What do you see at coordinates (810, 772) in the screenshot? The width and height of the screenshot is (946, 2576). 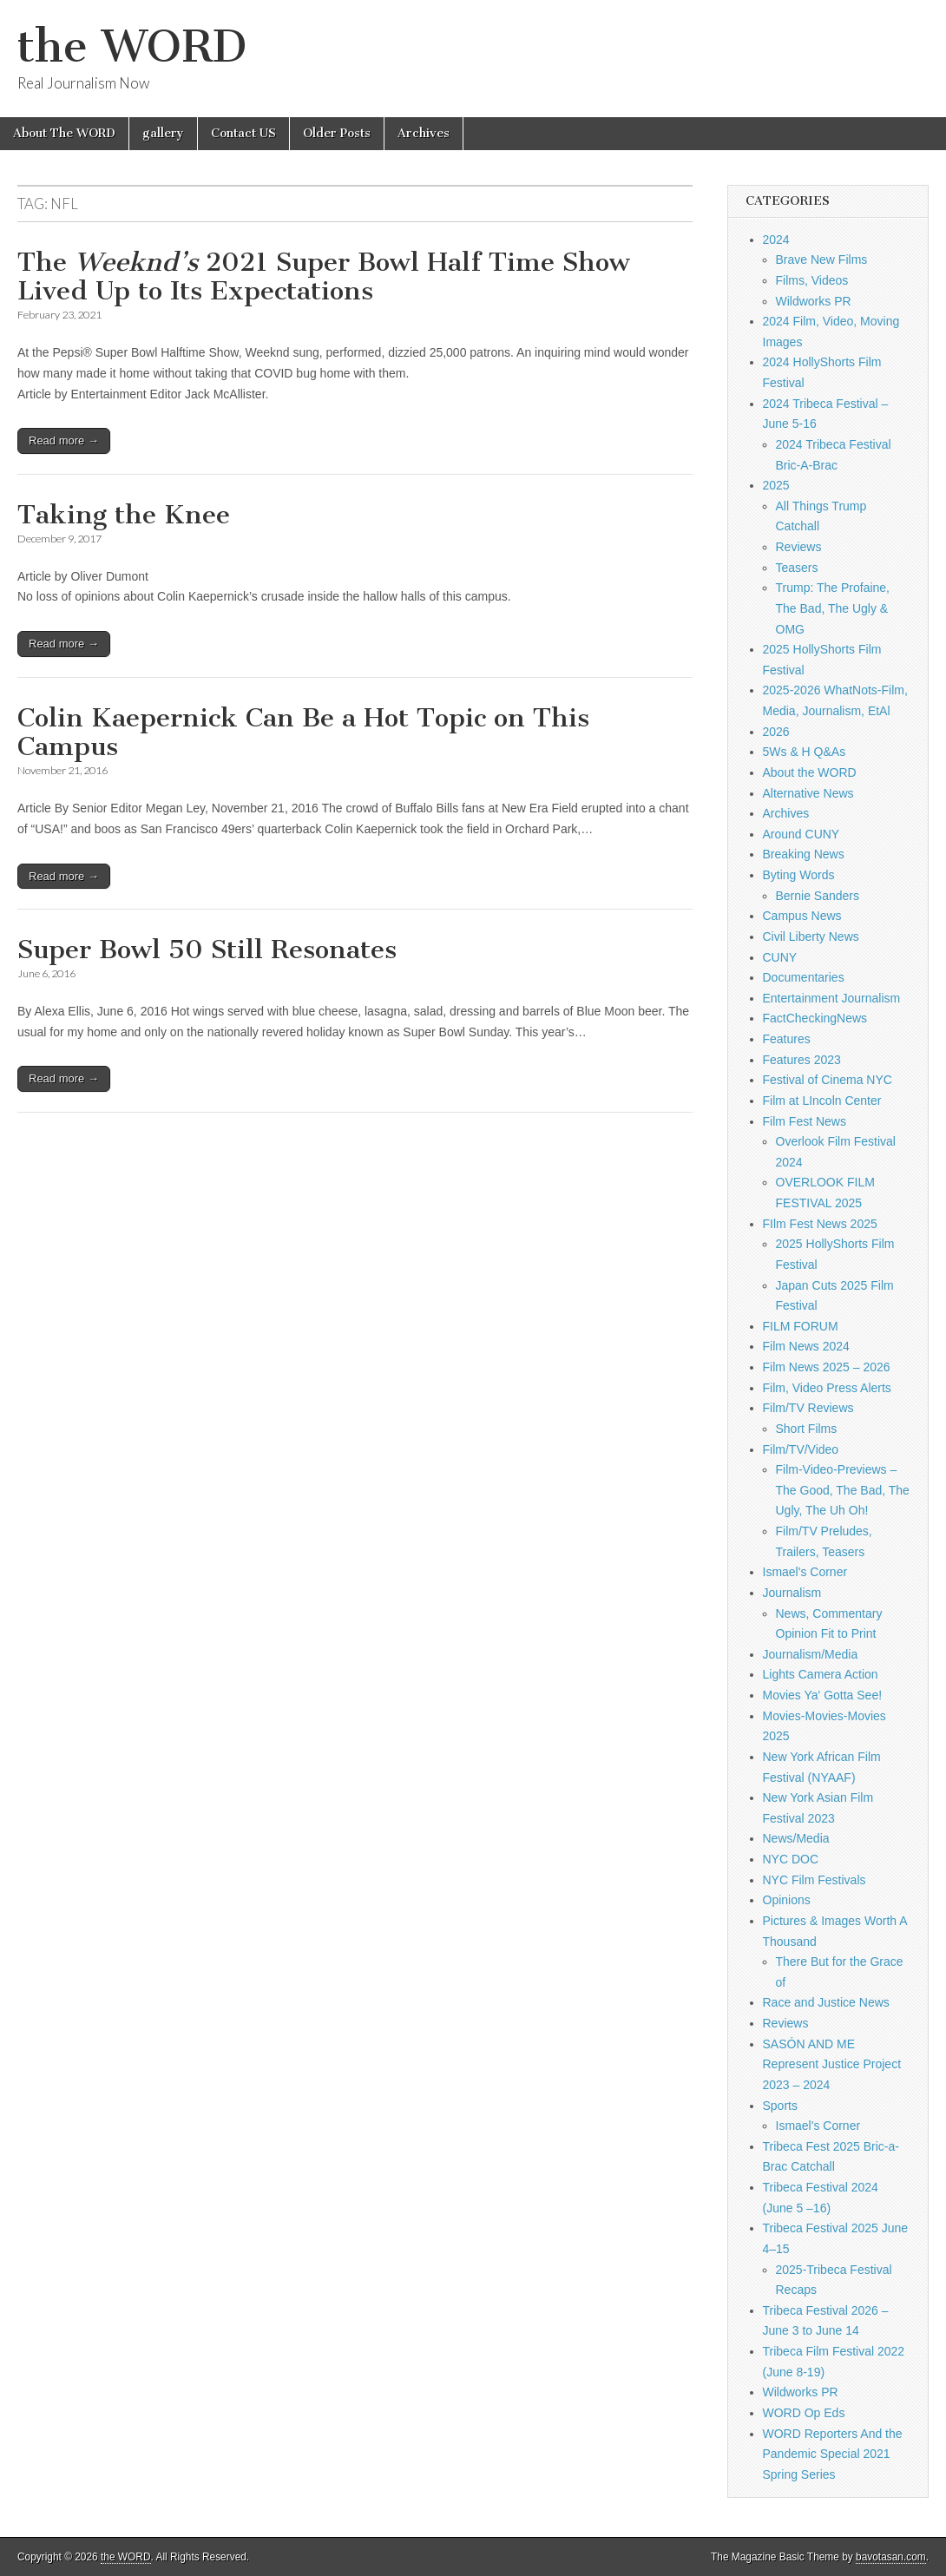 I see `About the WORD` at bounding box center [810, 772].